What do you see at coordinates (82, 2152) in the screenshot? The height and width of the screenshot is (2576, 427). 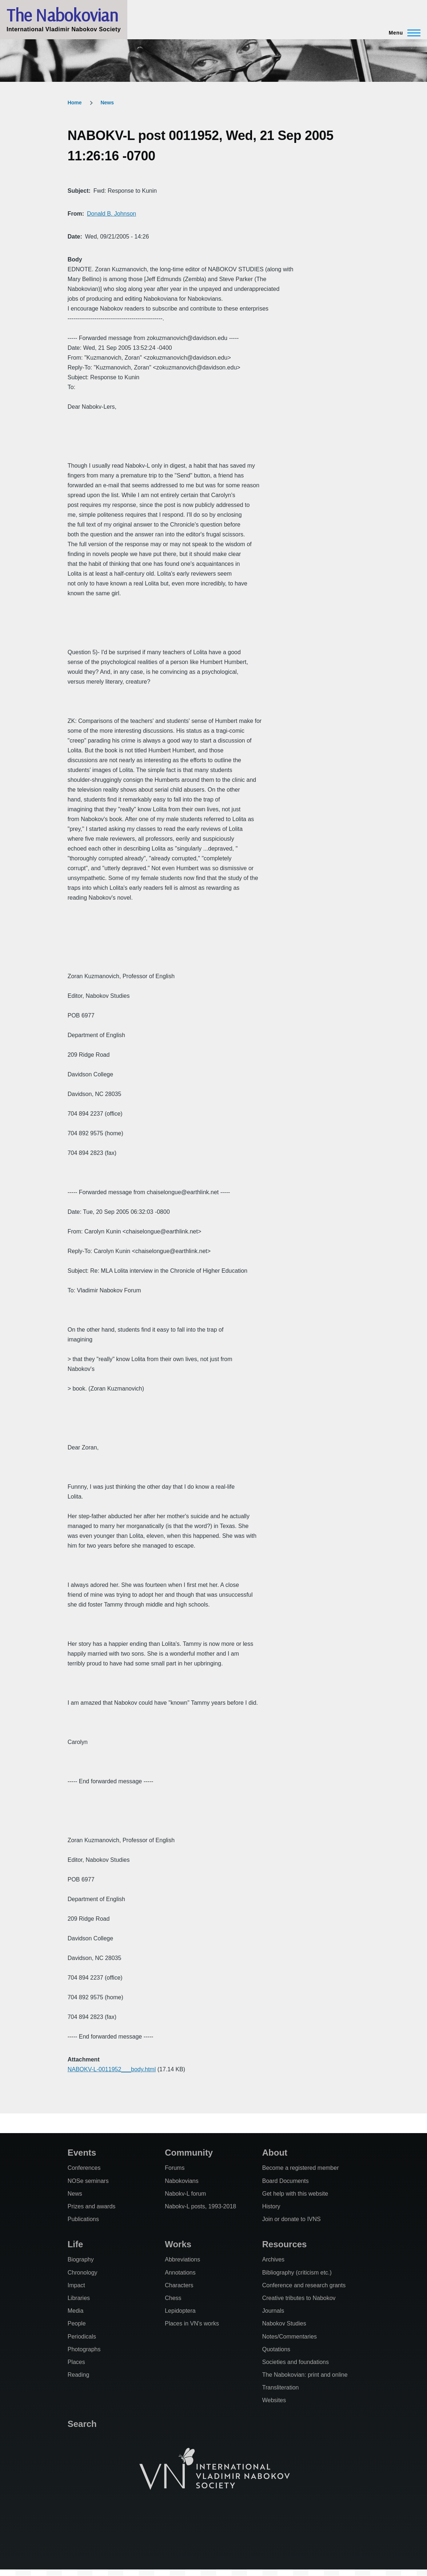 I see `Events` at bounding box center [82, 2152].